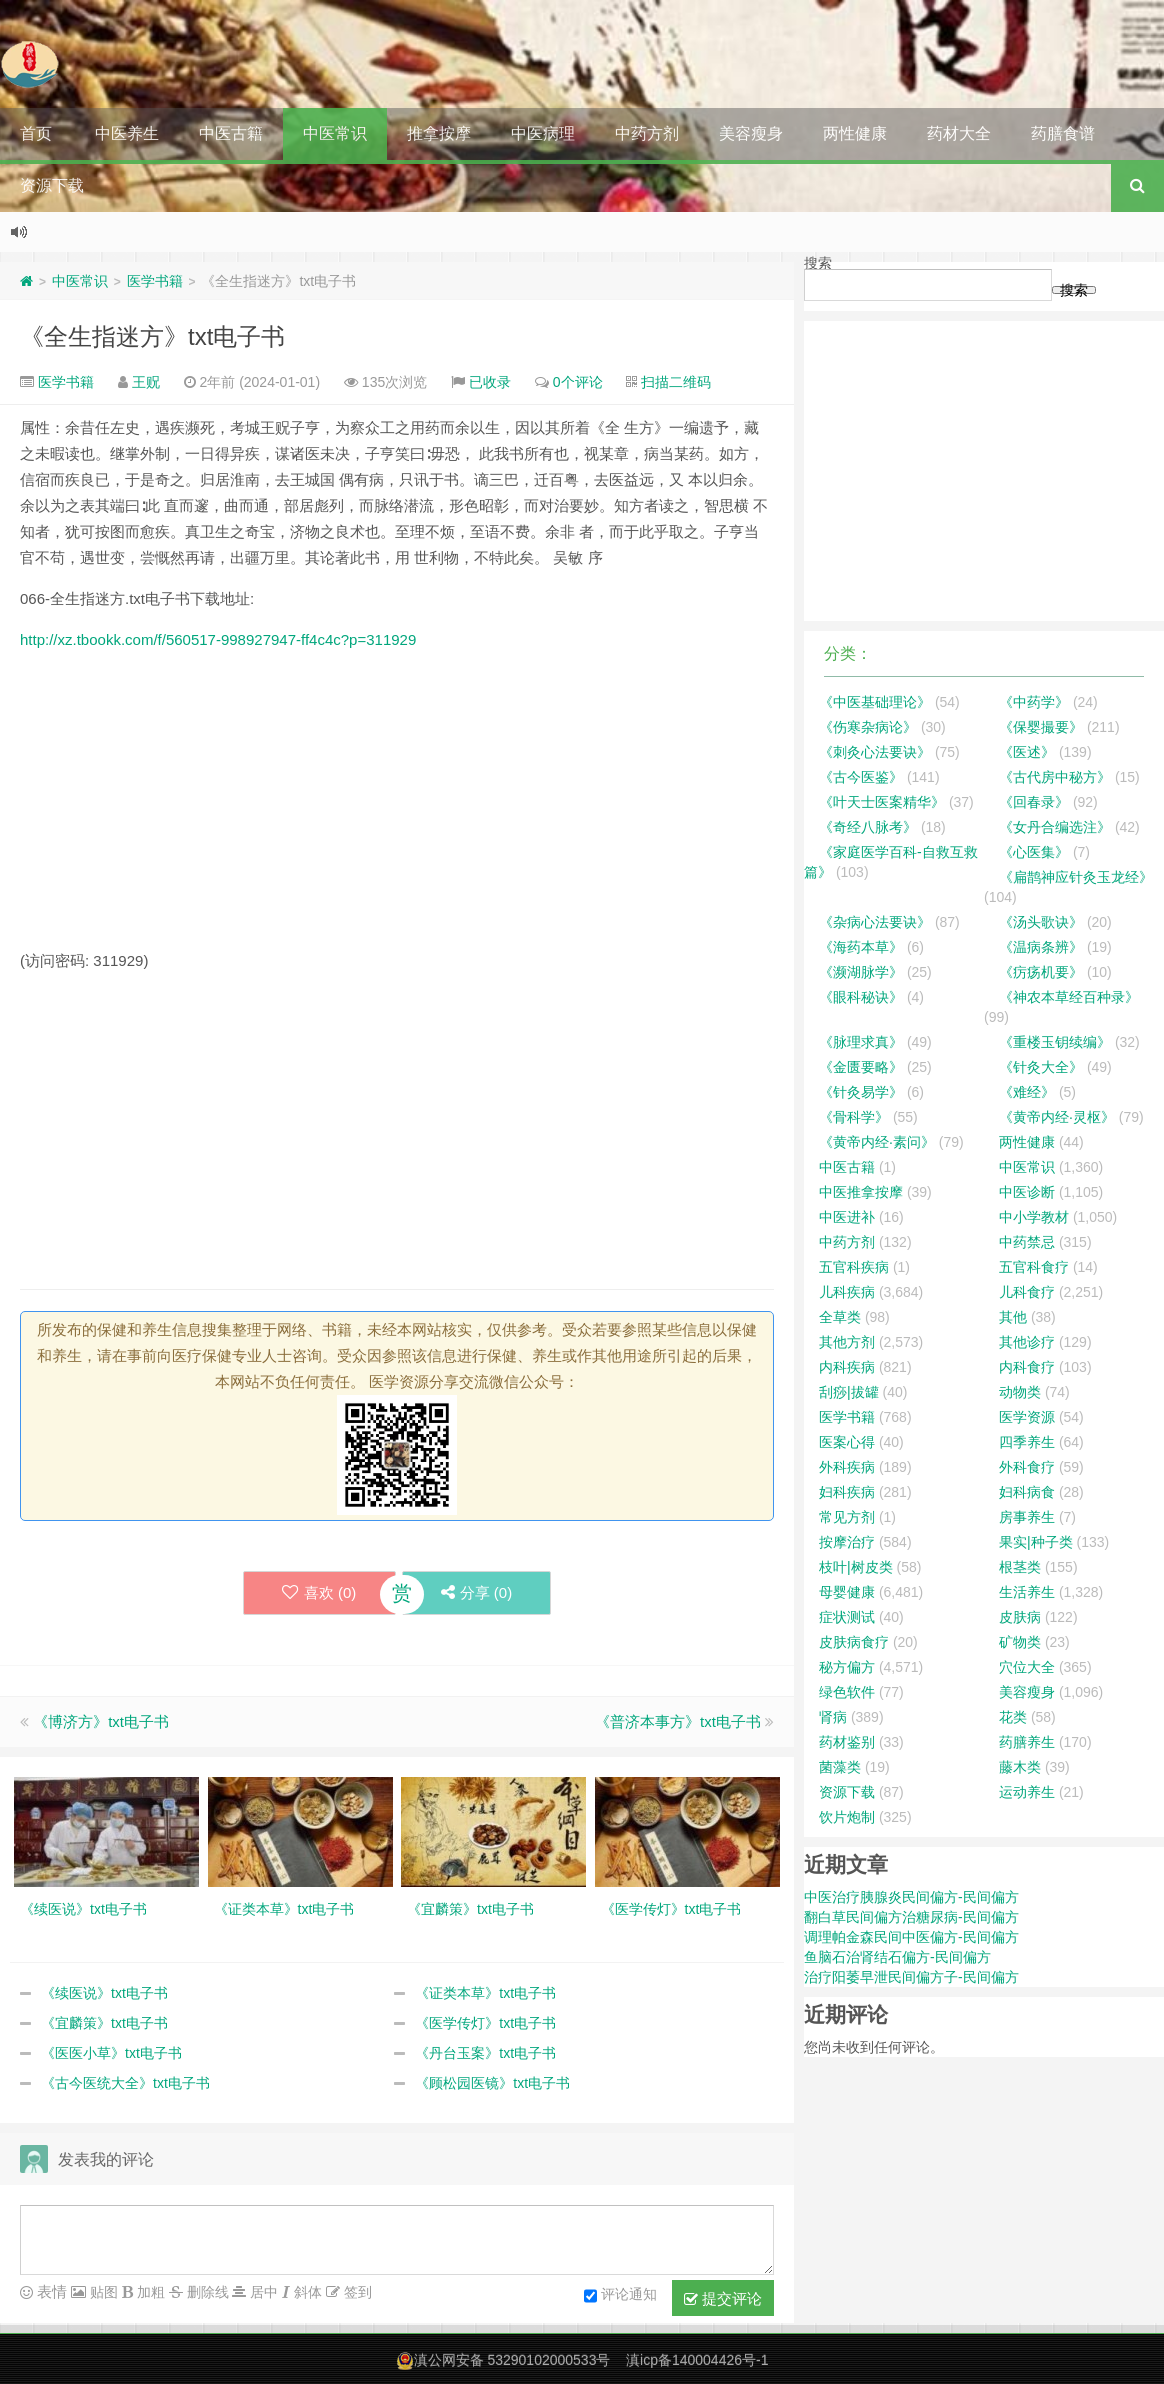 This screenshot has width=1164, height=2384. Describe the element at coordinates (1027, 1092) in the screenshot. I see `《难经》` at that location.